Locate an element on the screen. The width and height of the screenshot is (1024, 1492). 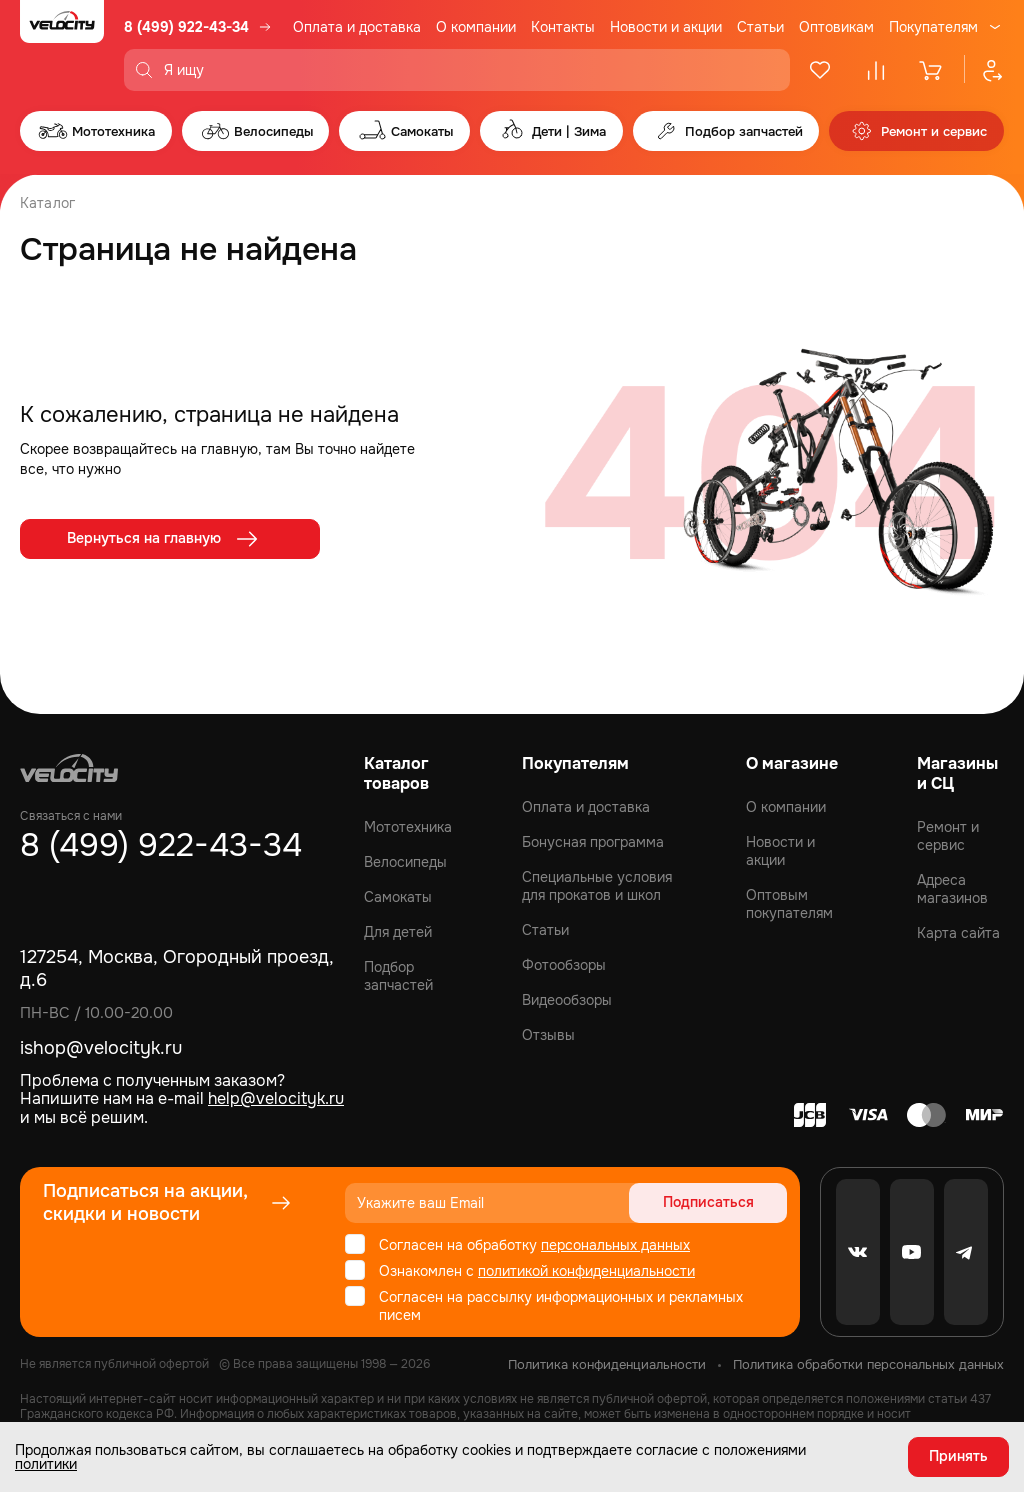
Велосипеды is located at coordinates (405, 862).